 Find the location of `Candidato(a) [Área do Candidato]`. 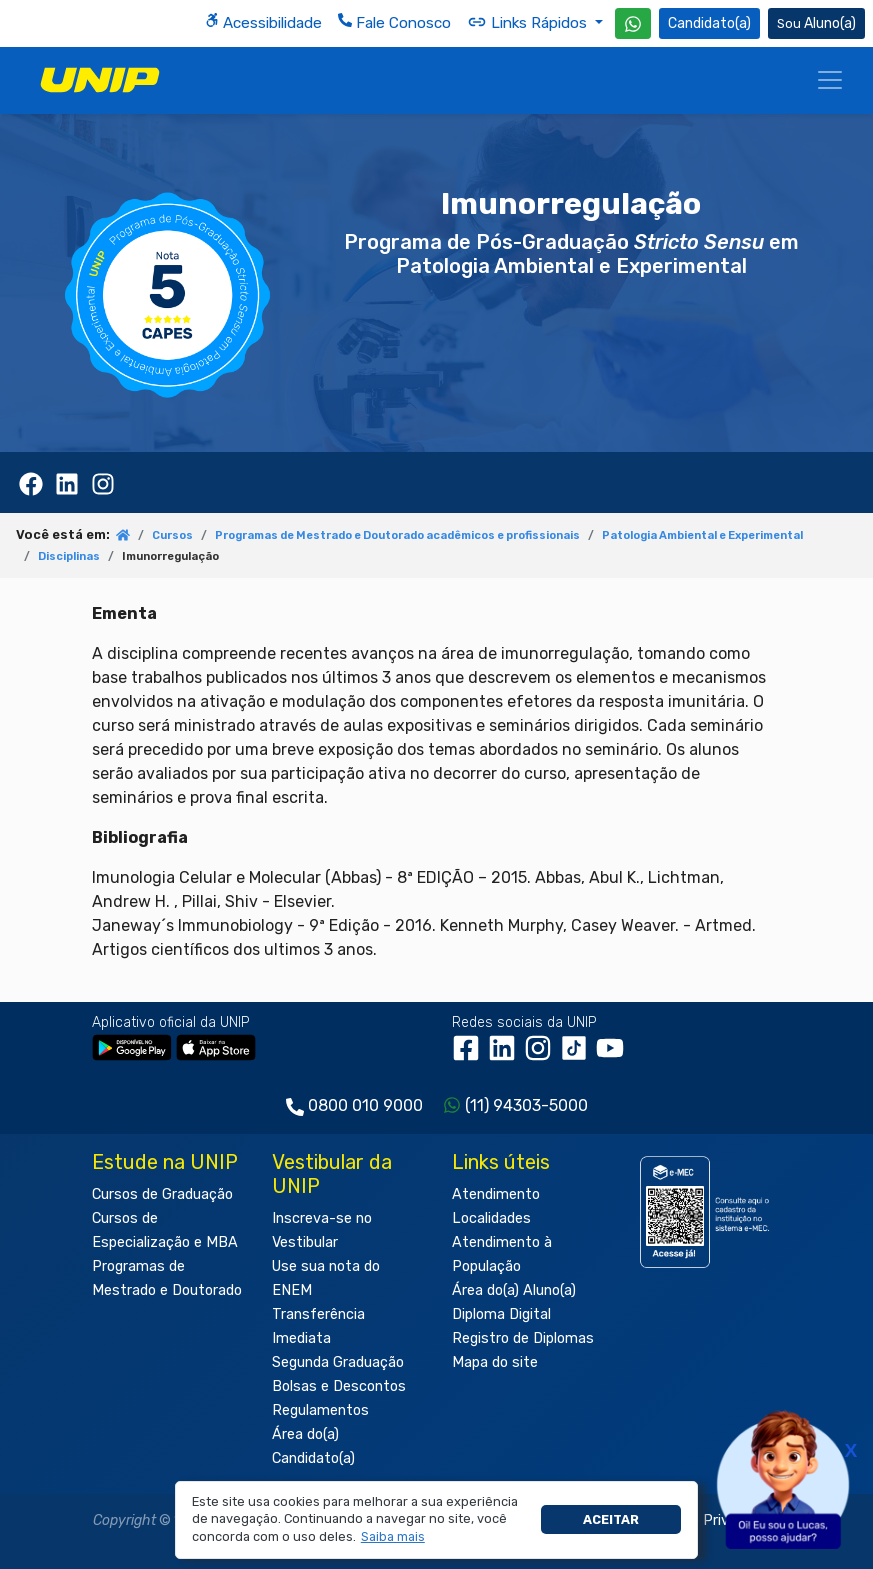

Candidato(a) [Área do Candidato] is located at coordinates (709, 23).